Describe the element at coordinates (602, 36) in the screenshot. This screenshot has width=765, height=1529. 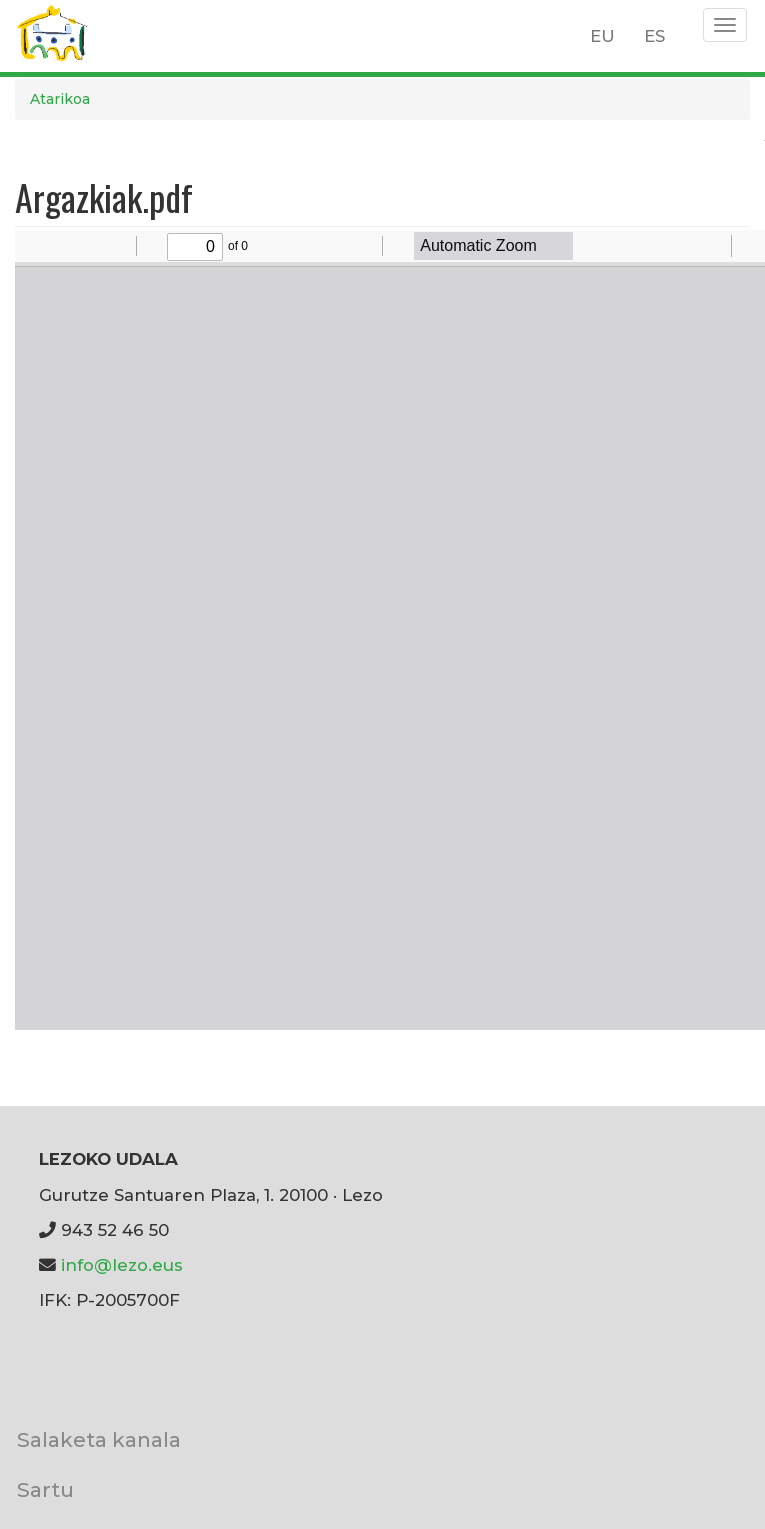
I see `EU` at that location.